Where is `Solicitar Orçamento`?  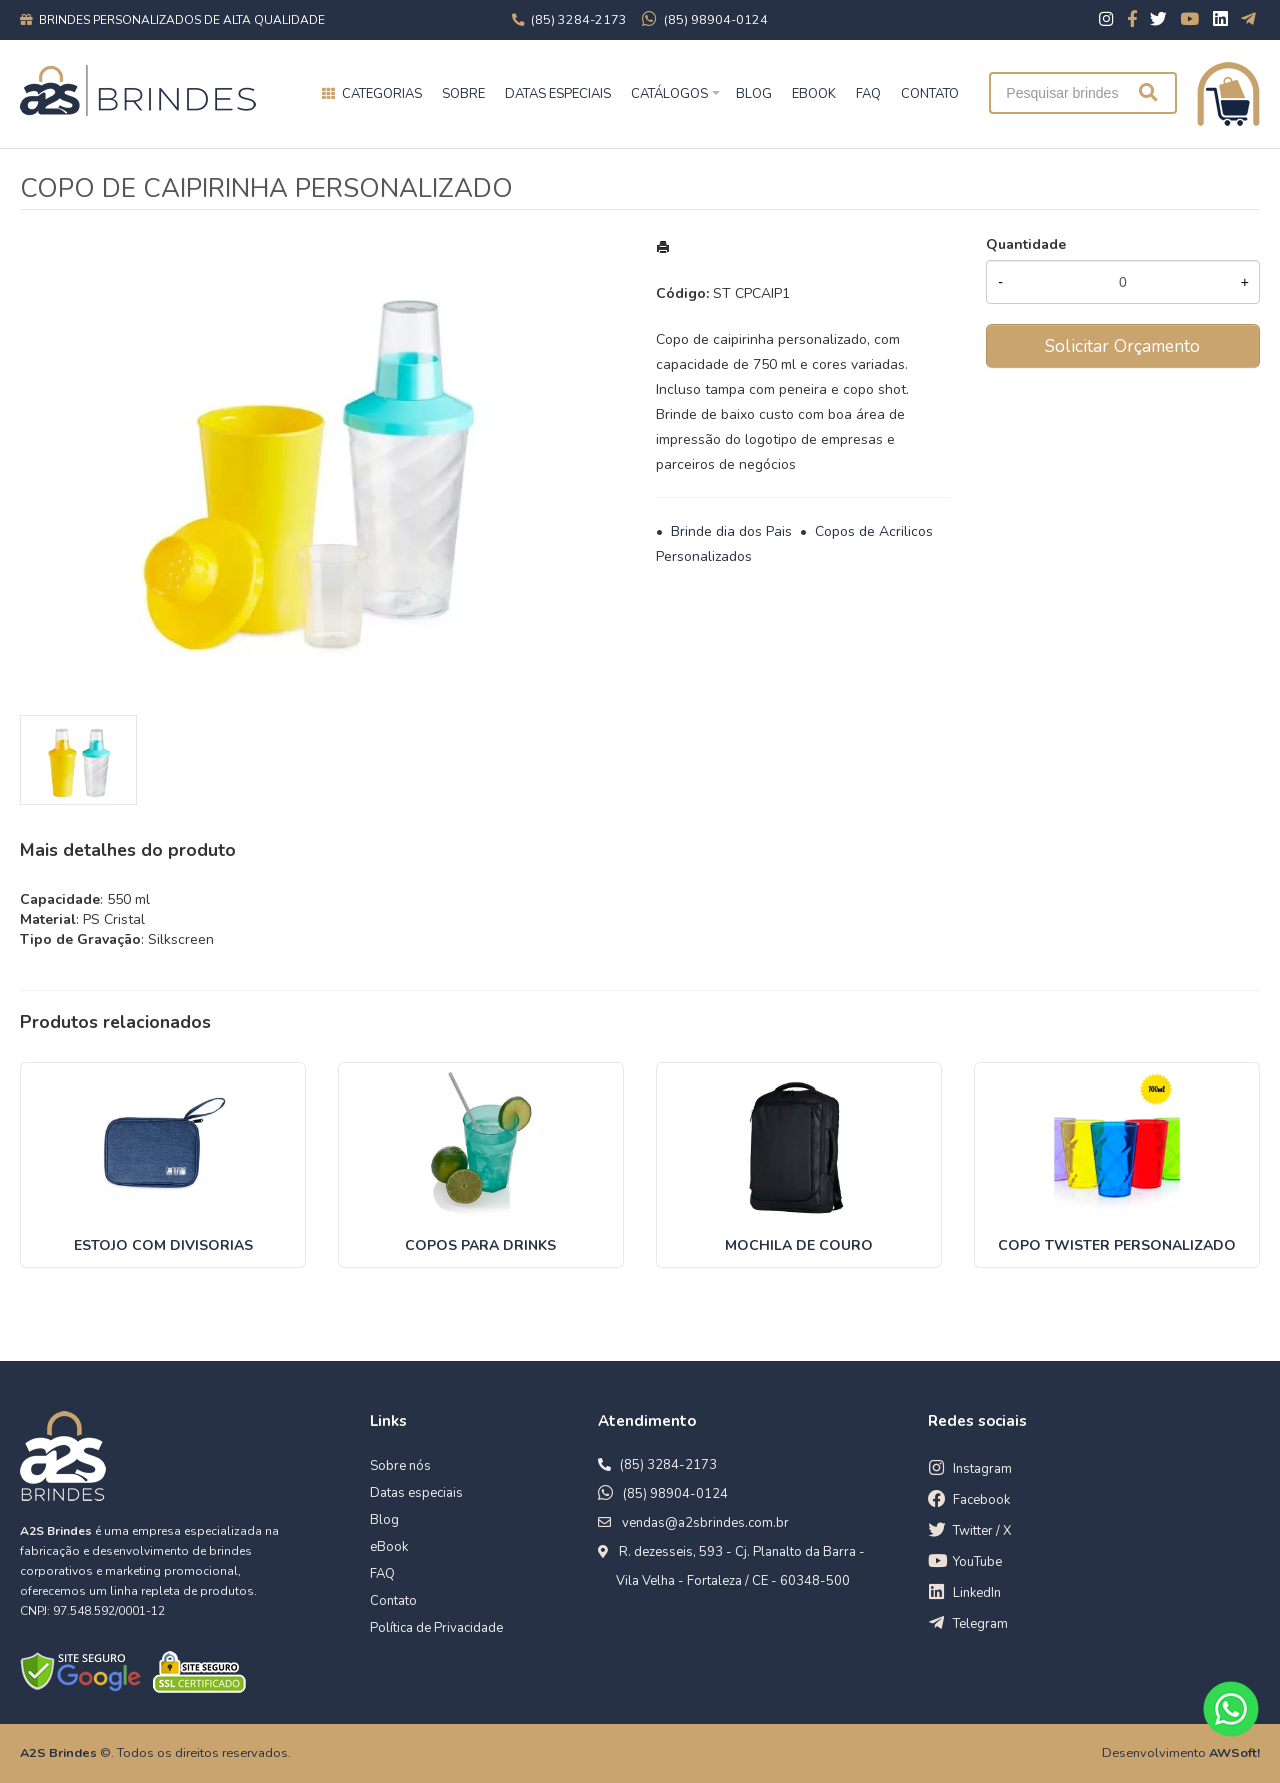 Solicitar Orçamento is located at coordinates (1122, 346).